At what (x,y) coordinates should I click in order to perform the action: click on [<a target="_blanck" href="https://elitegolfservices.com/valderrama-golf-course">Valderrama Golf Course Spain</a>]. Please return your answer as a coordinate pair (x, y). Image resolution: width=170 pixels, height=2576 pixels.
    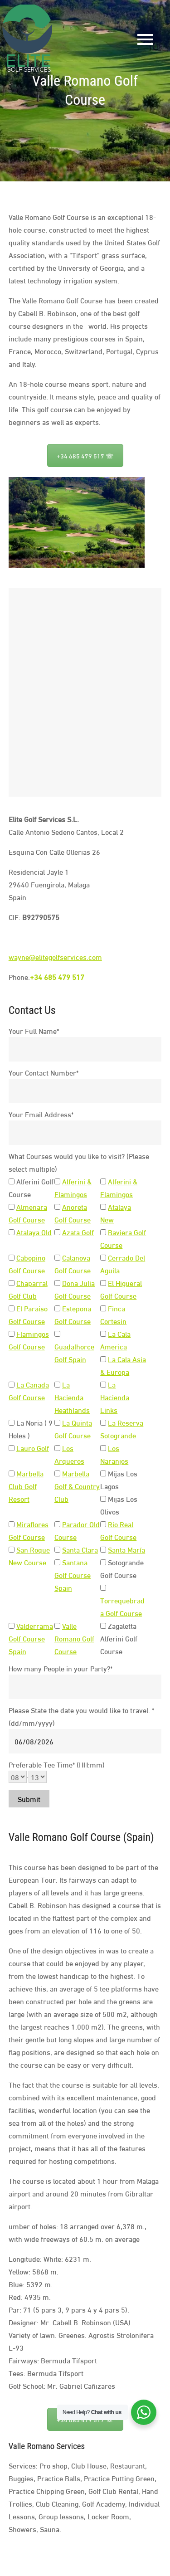
    Looking at the image, I should click on (12, 1626).